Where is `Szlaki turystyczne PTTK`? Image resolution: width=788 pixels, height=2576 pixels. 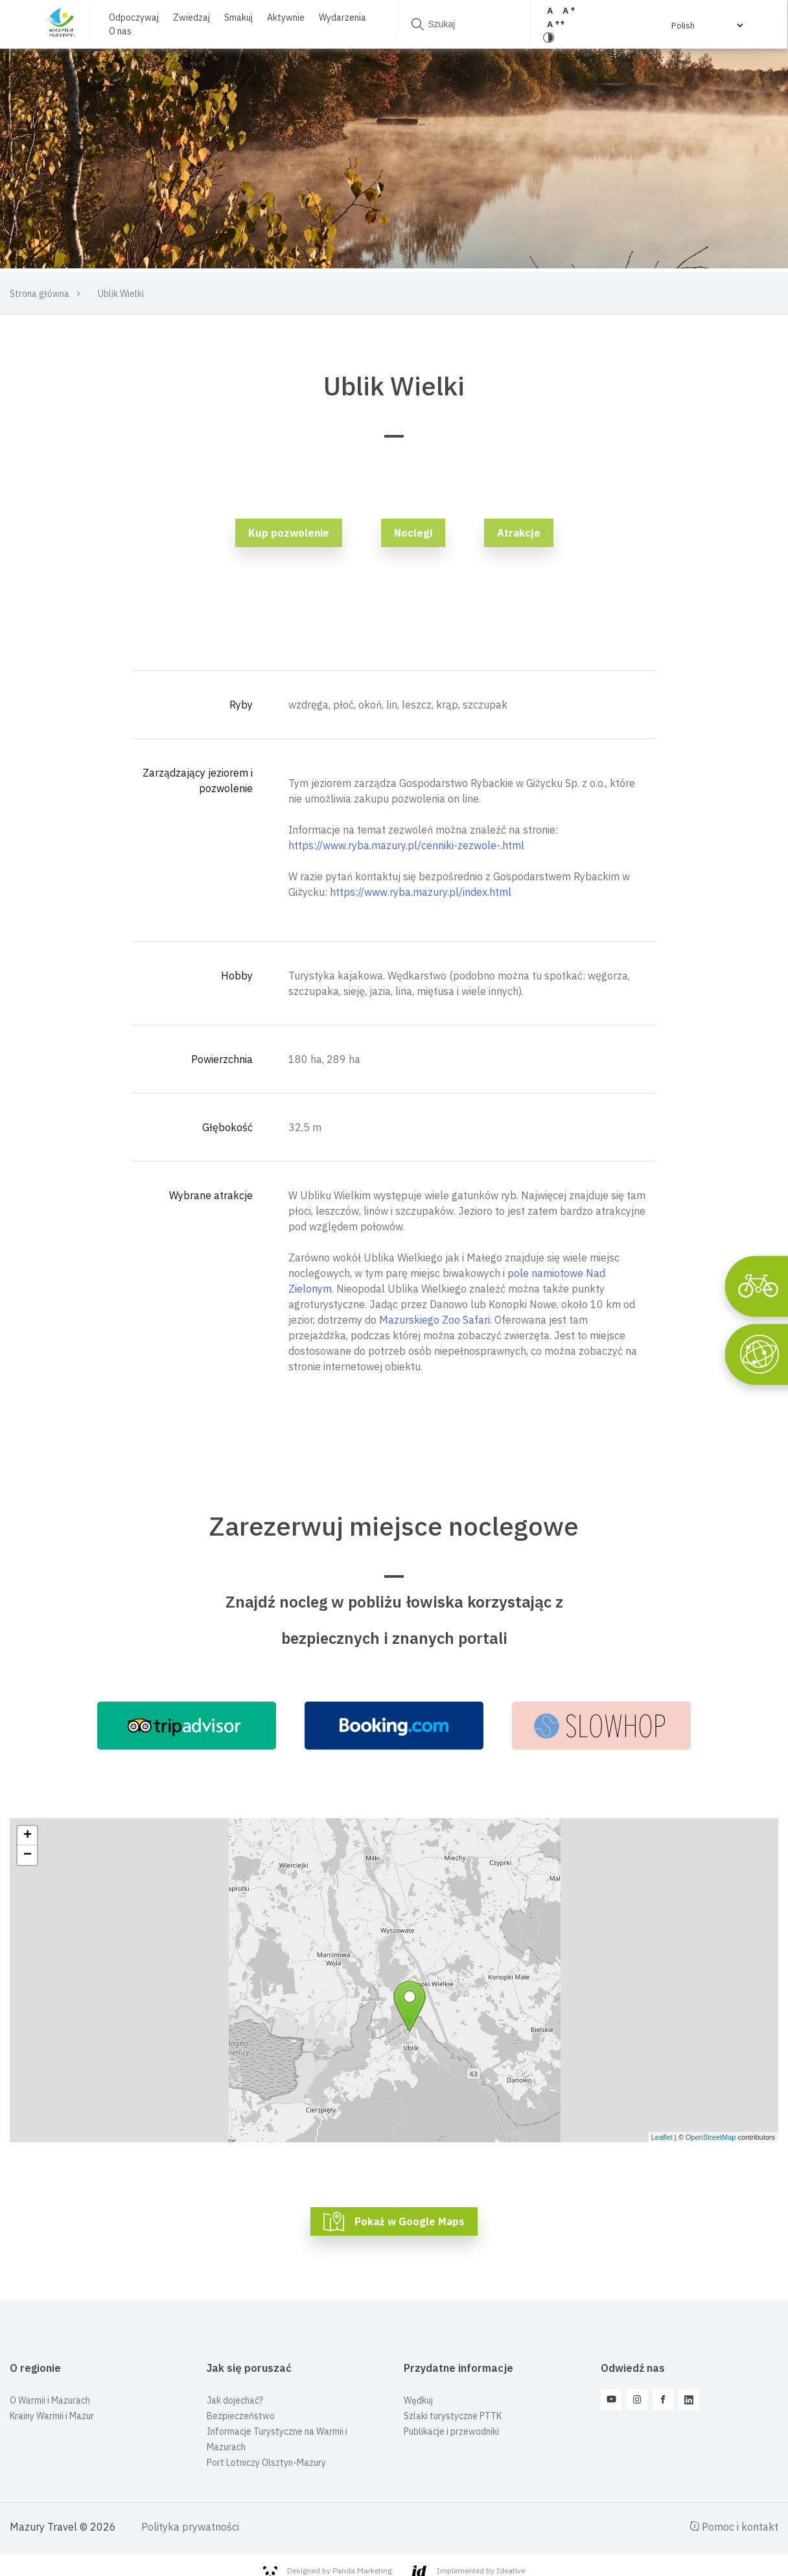 Szlaki turystyczne PTTK is located at coordinates (453, 2416).